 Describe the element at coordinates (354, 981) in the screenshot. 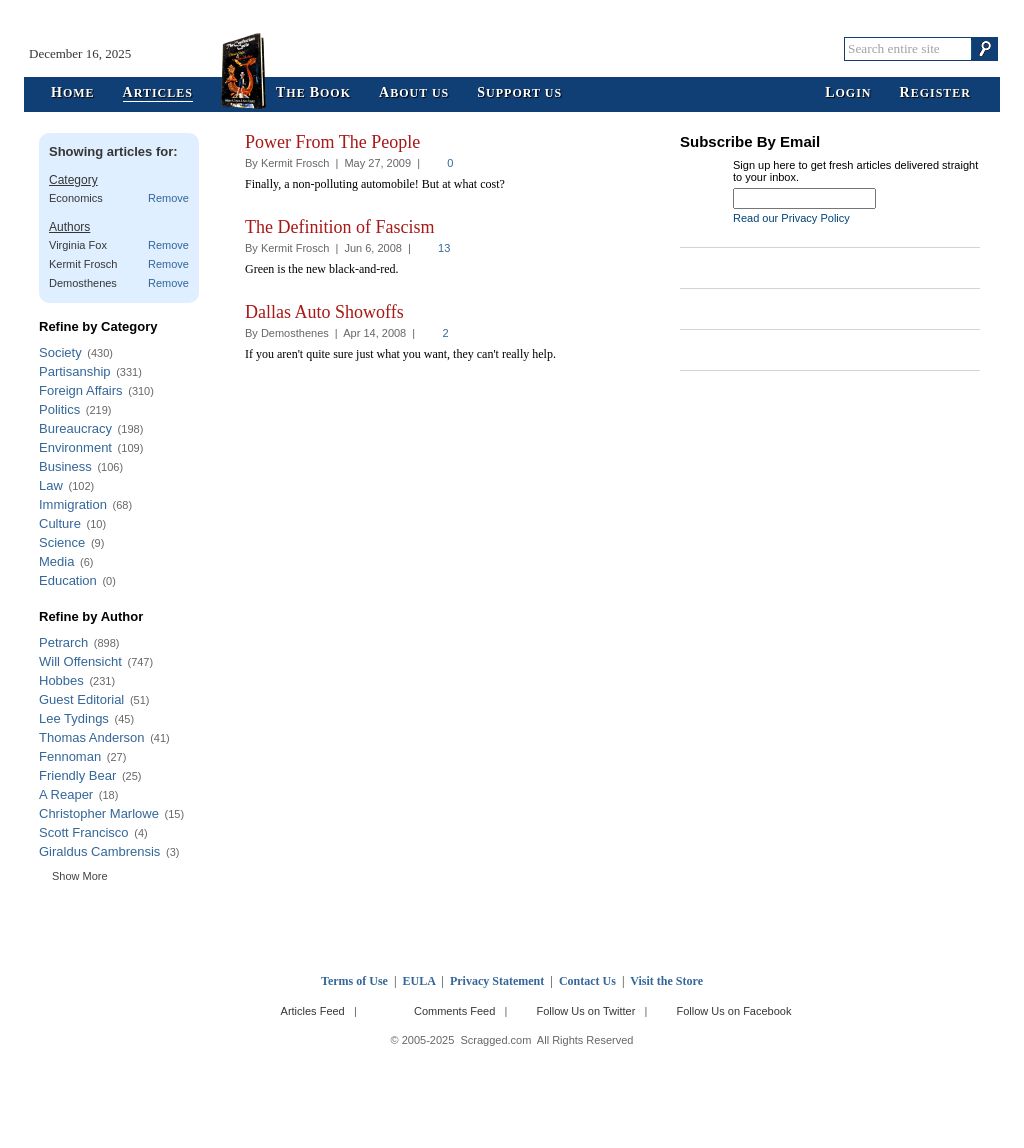

I see `Terms of Use` at that location.